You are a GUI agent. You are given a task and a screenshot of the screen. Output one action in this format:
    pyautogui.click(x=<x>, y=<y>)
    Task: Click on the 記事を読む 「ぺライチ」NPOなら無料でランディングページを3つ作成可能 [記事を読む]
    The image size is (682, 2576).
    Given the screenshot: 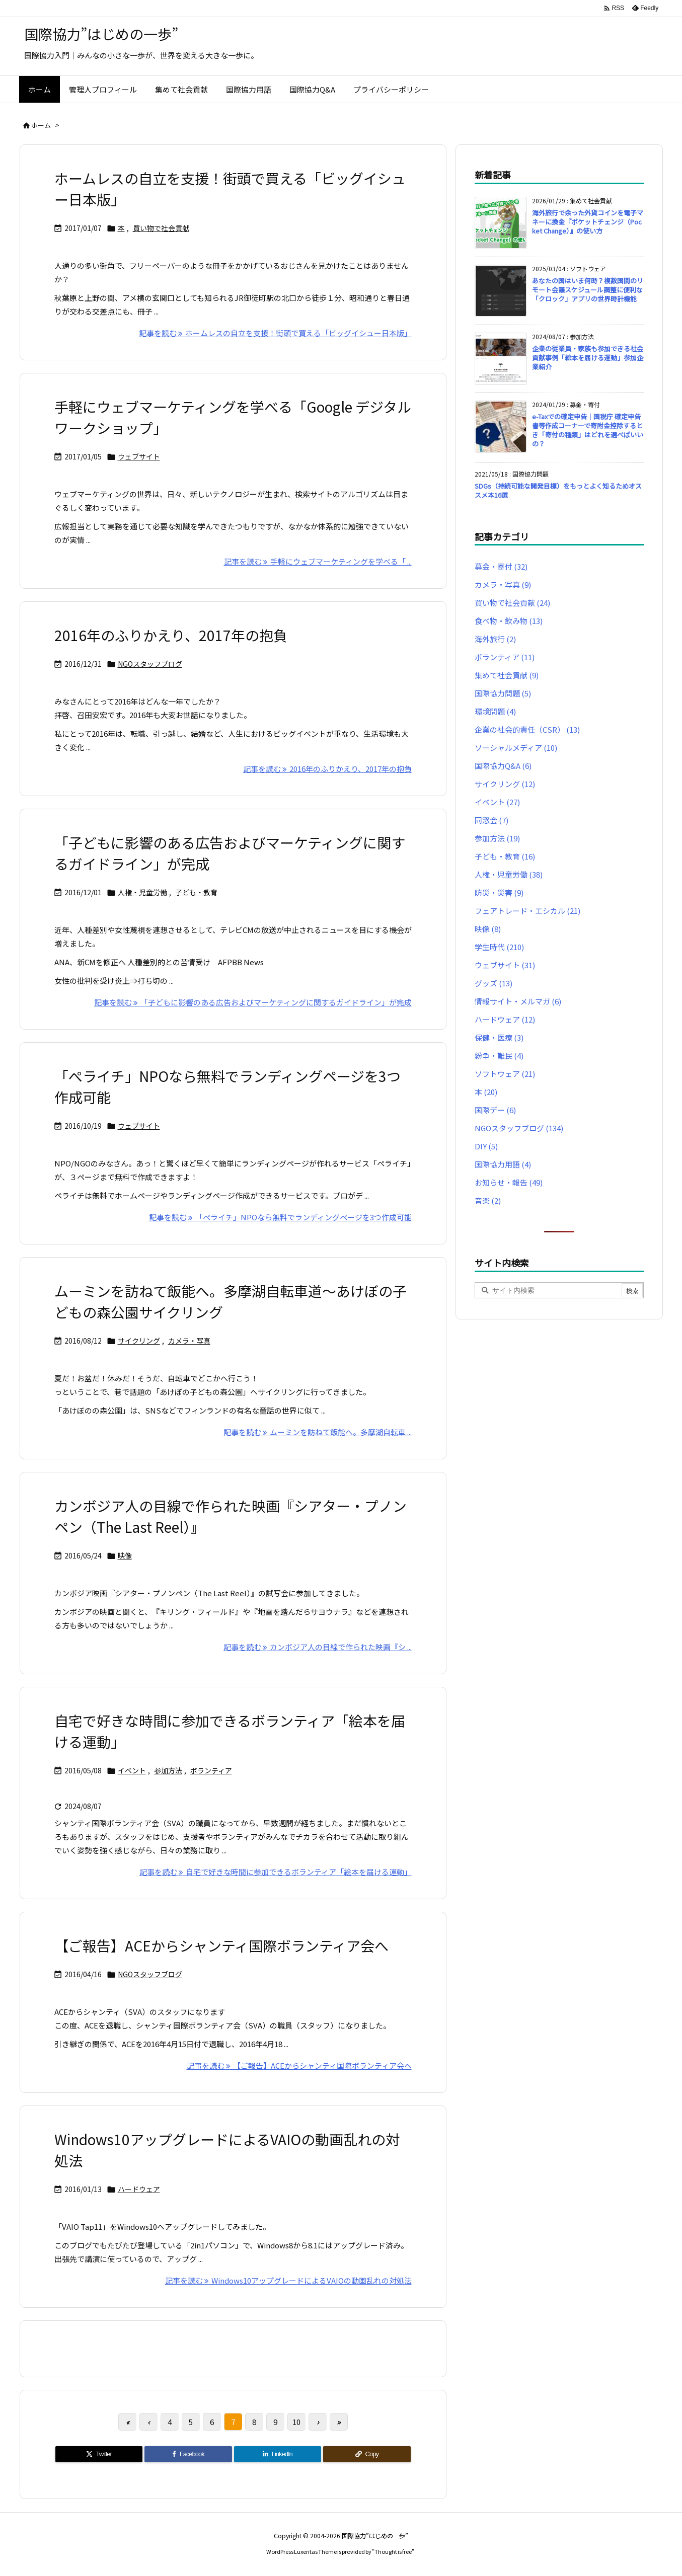 What is the action you would take?
    pyautogui.click(x=280, y=1217)
    